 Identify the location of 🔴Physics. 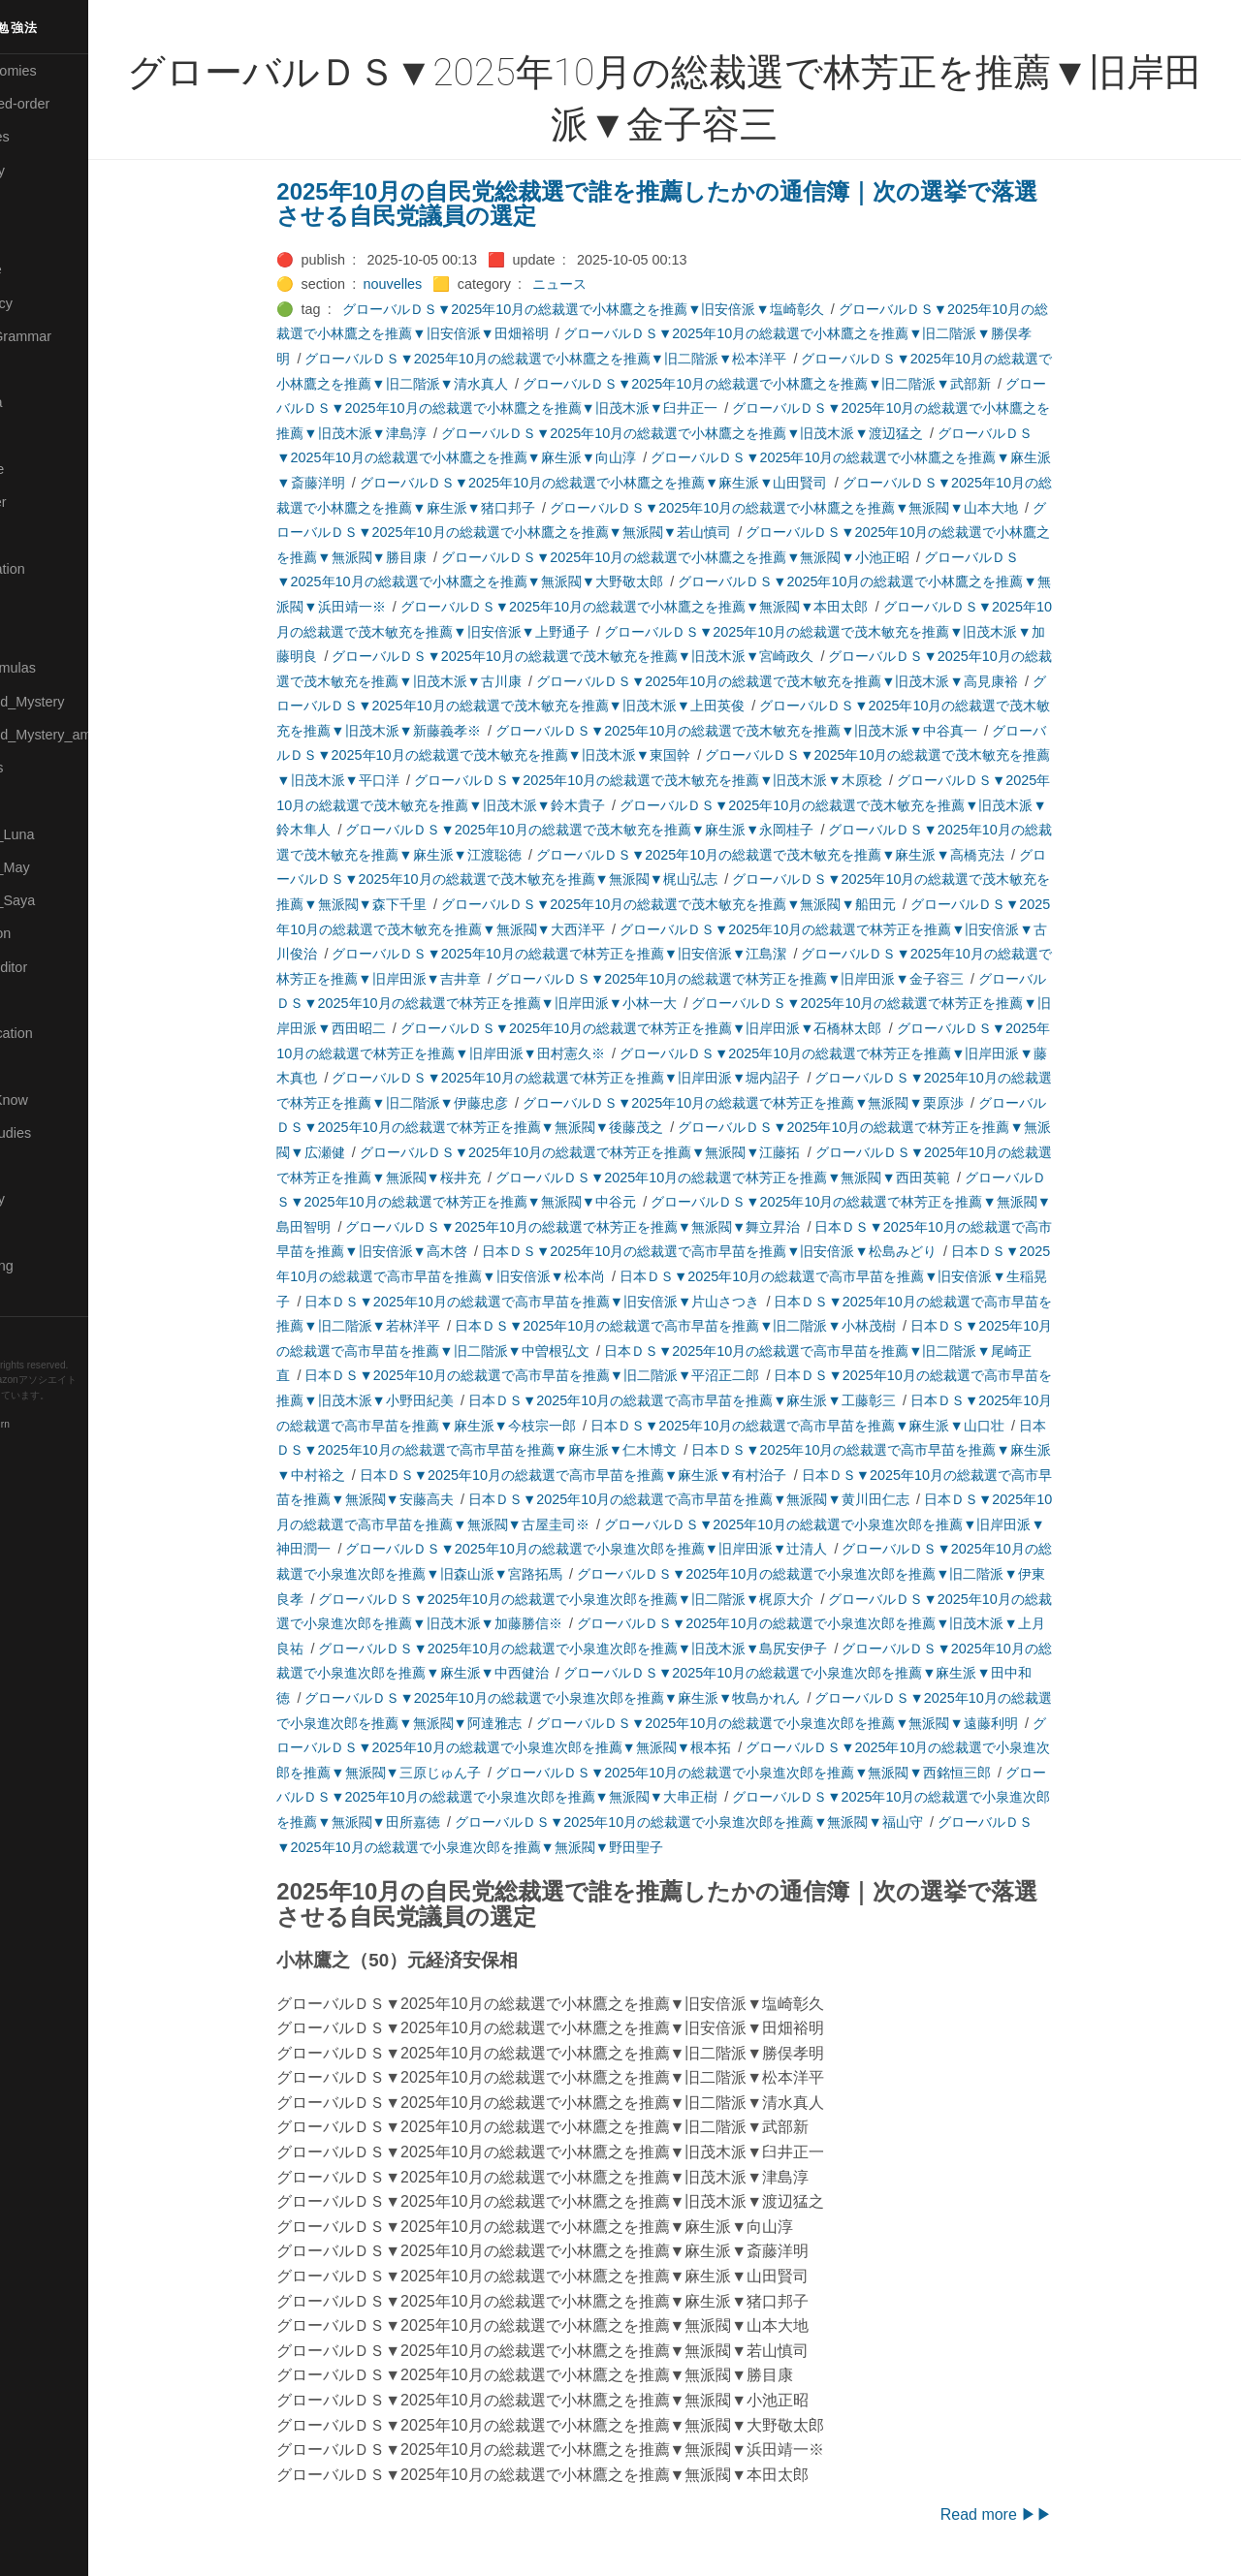
(42, 800).